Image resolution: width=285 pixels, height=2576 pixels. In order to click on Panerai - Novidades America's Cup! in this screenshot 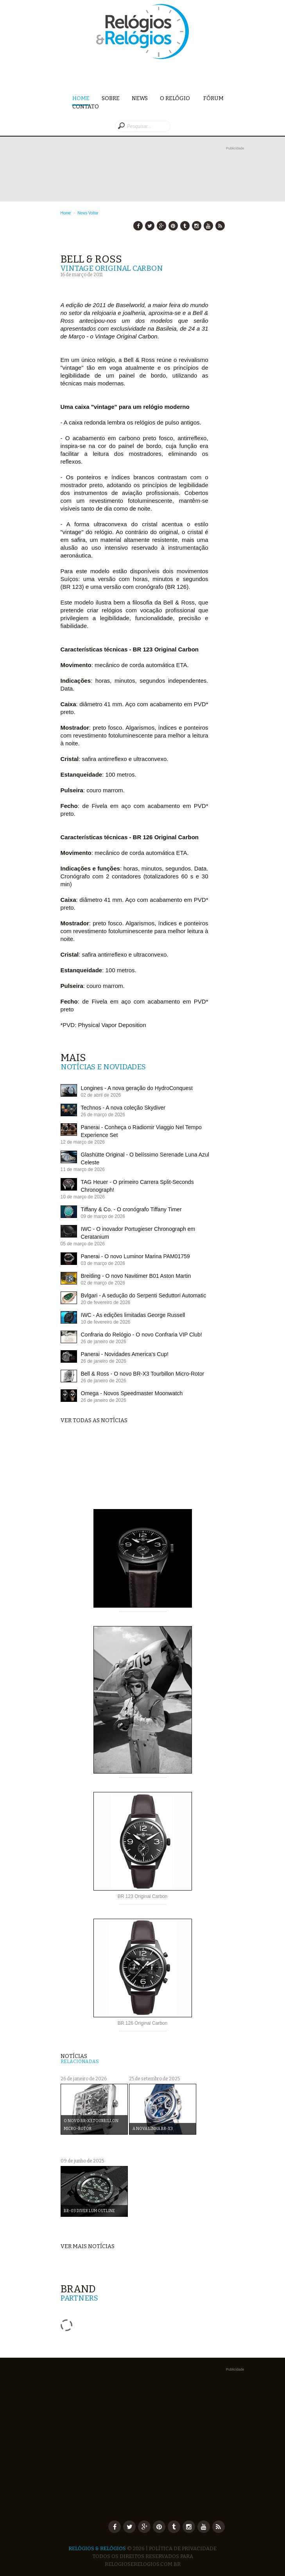, I will do `click(124, 1354)`.